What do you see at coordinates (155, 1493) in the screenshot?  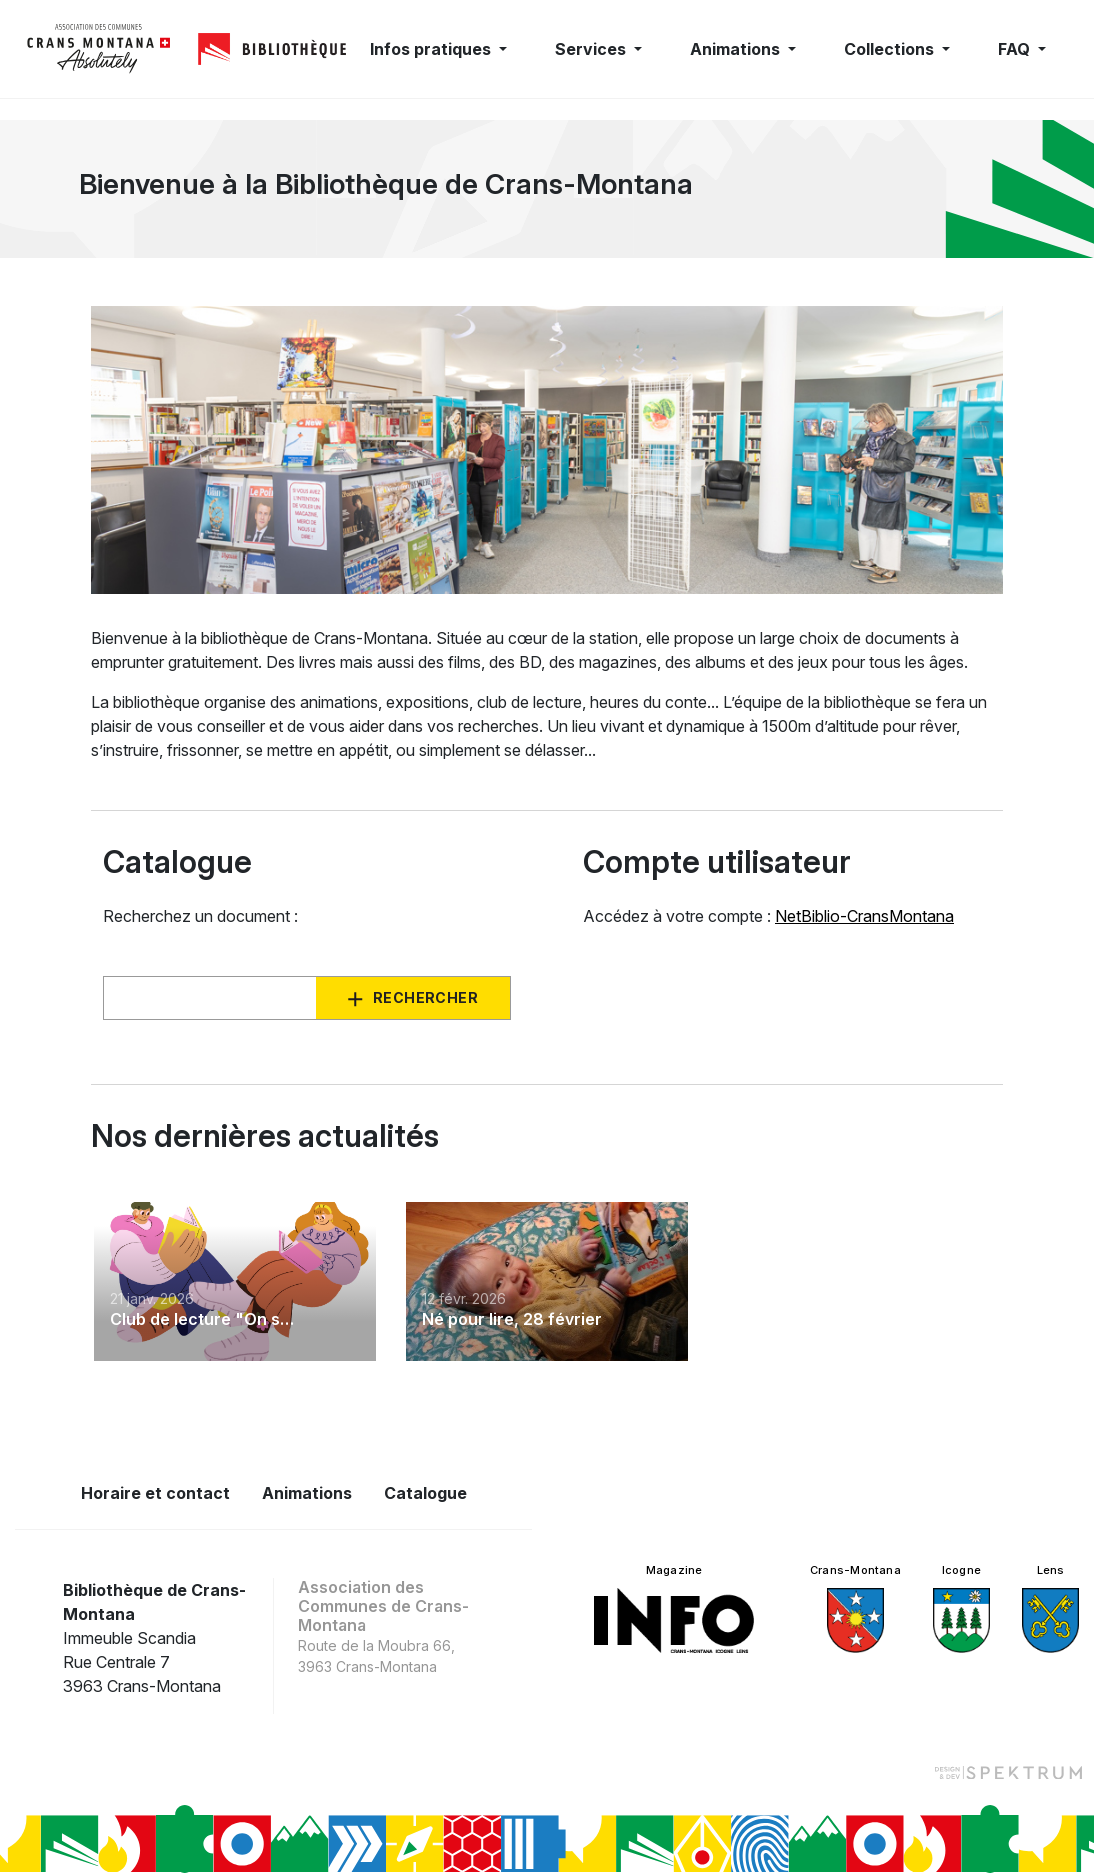 I see `Horaire et contact` at bounding box center [155, 1493].